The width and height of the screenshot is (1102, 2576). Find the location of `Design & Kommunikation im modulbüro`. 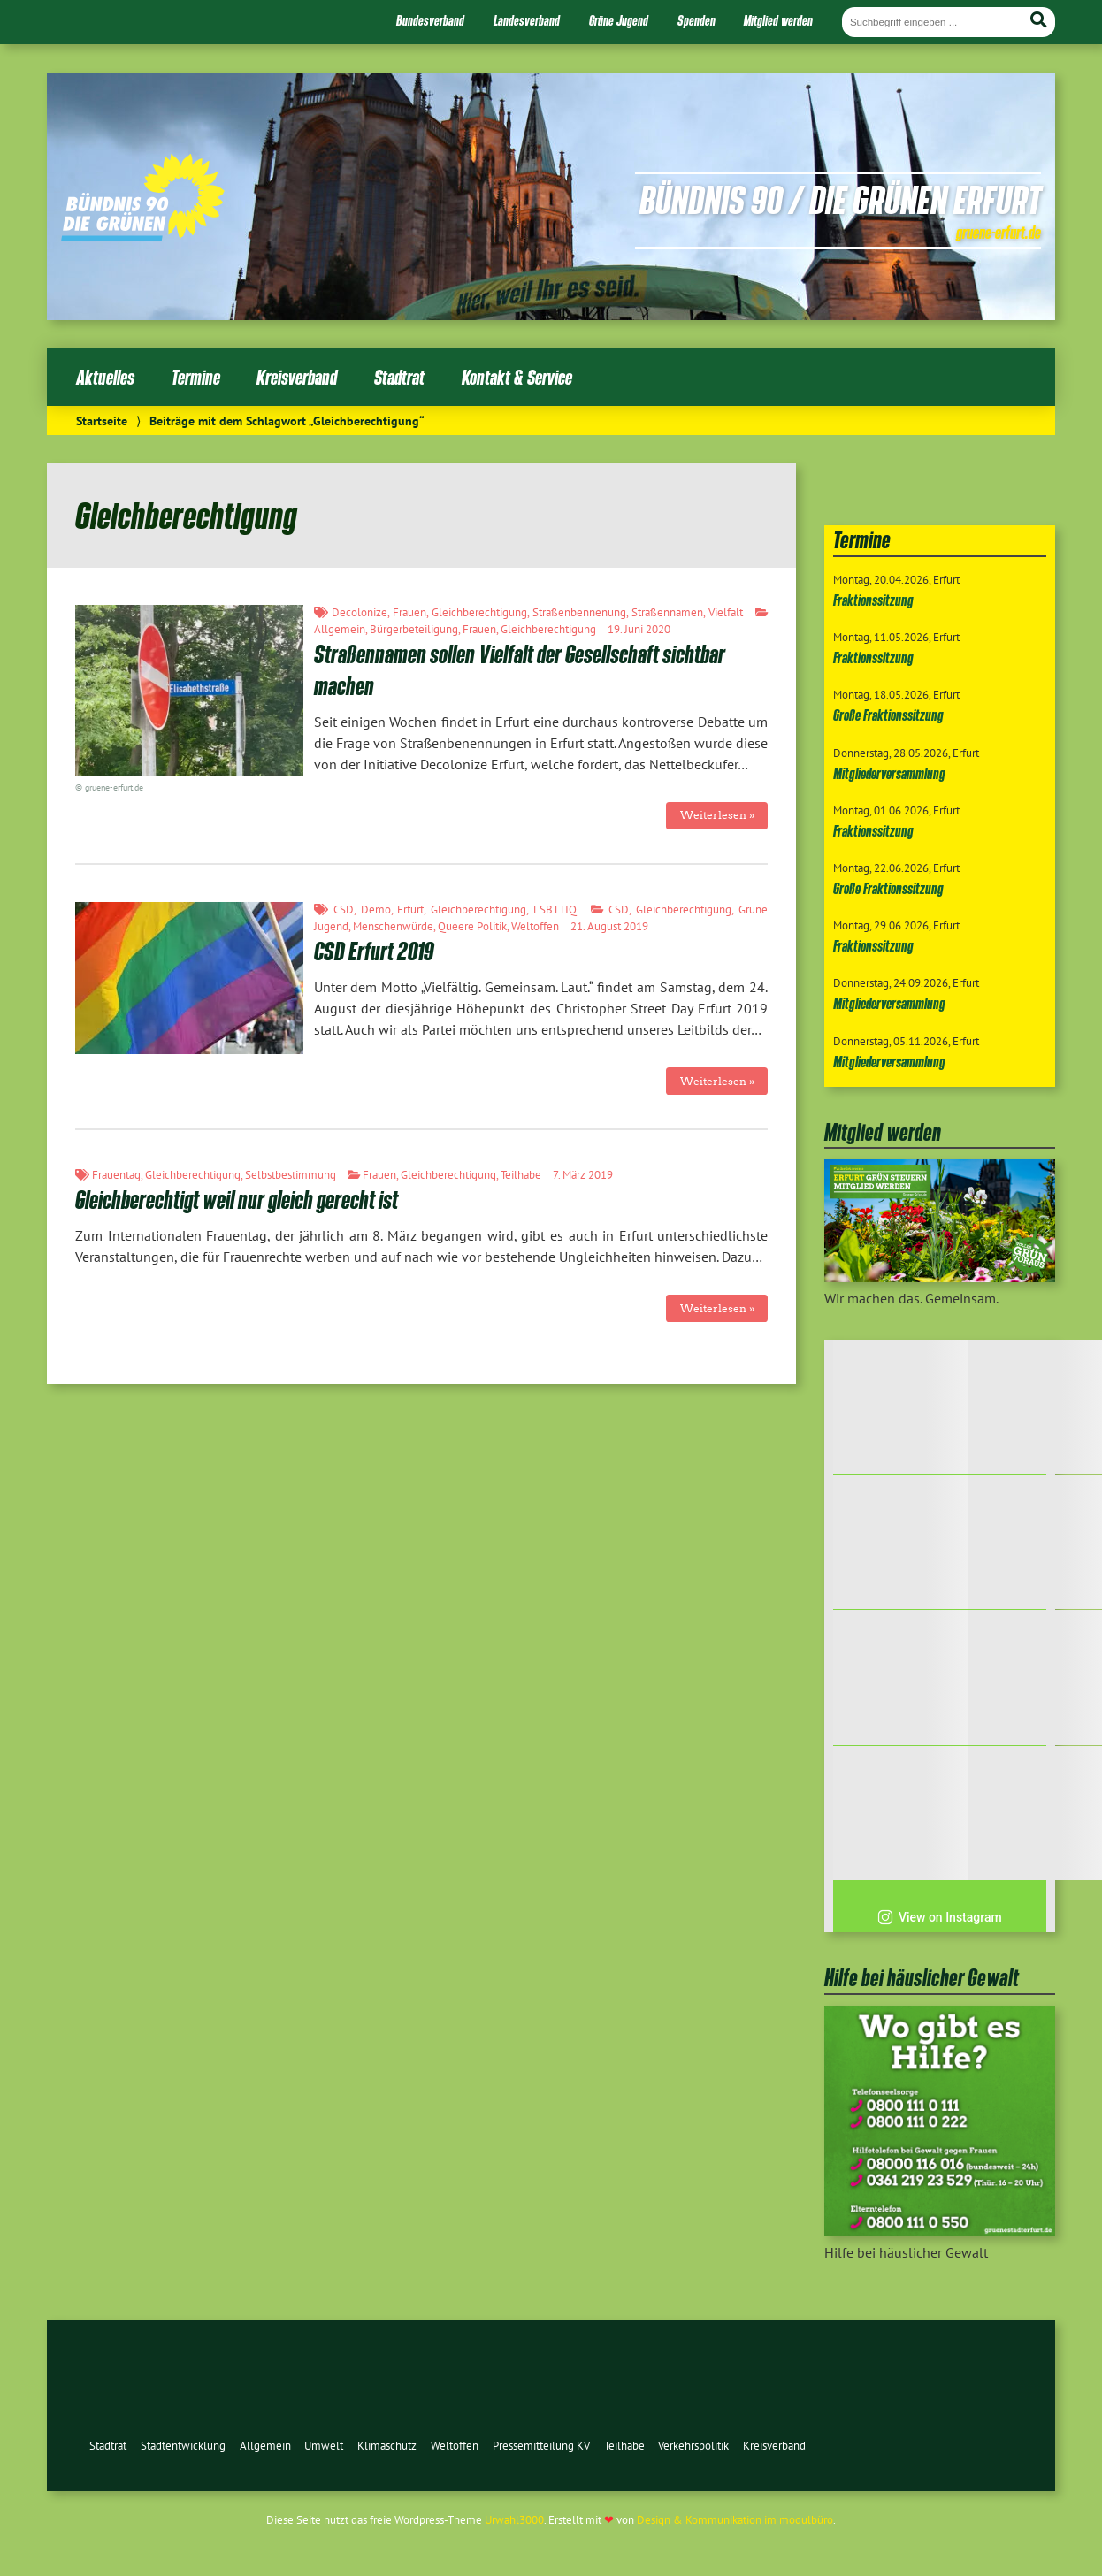

Design & Kommunikation im modulbüro is located at coordinates (735, 2519).